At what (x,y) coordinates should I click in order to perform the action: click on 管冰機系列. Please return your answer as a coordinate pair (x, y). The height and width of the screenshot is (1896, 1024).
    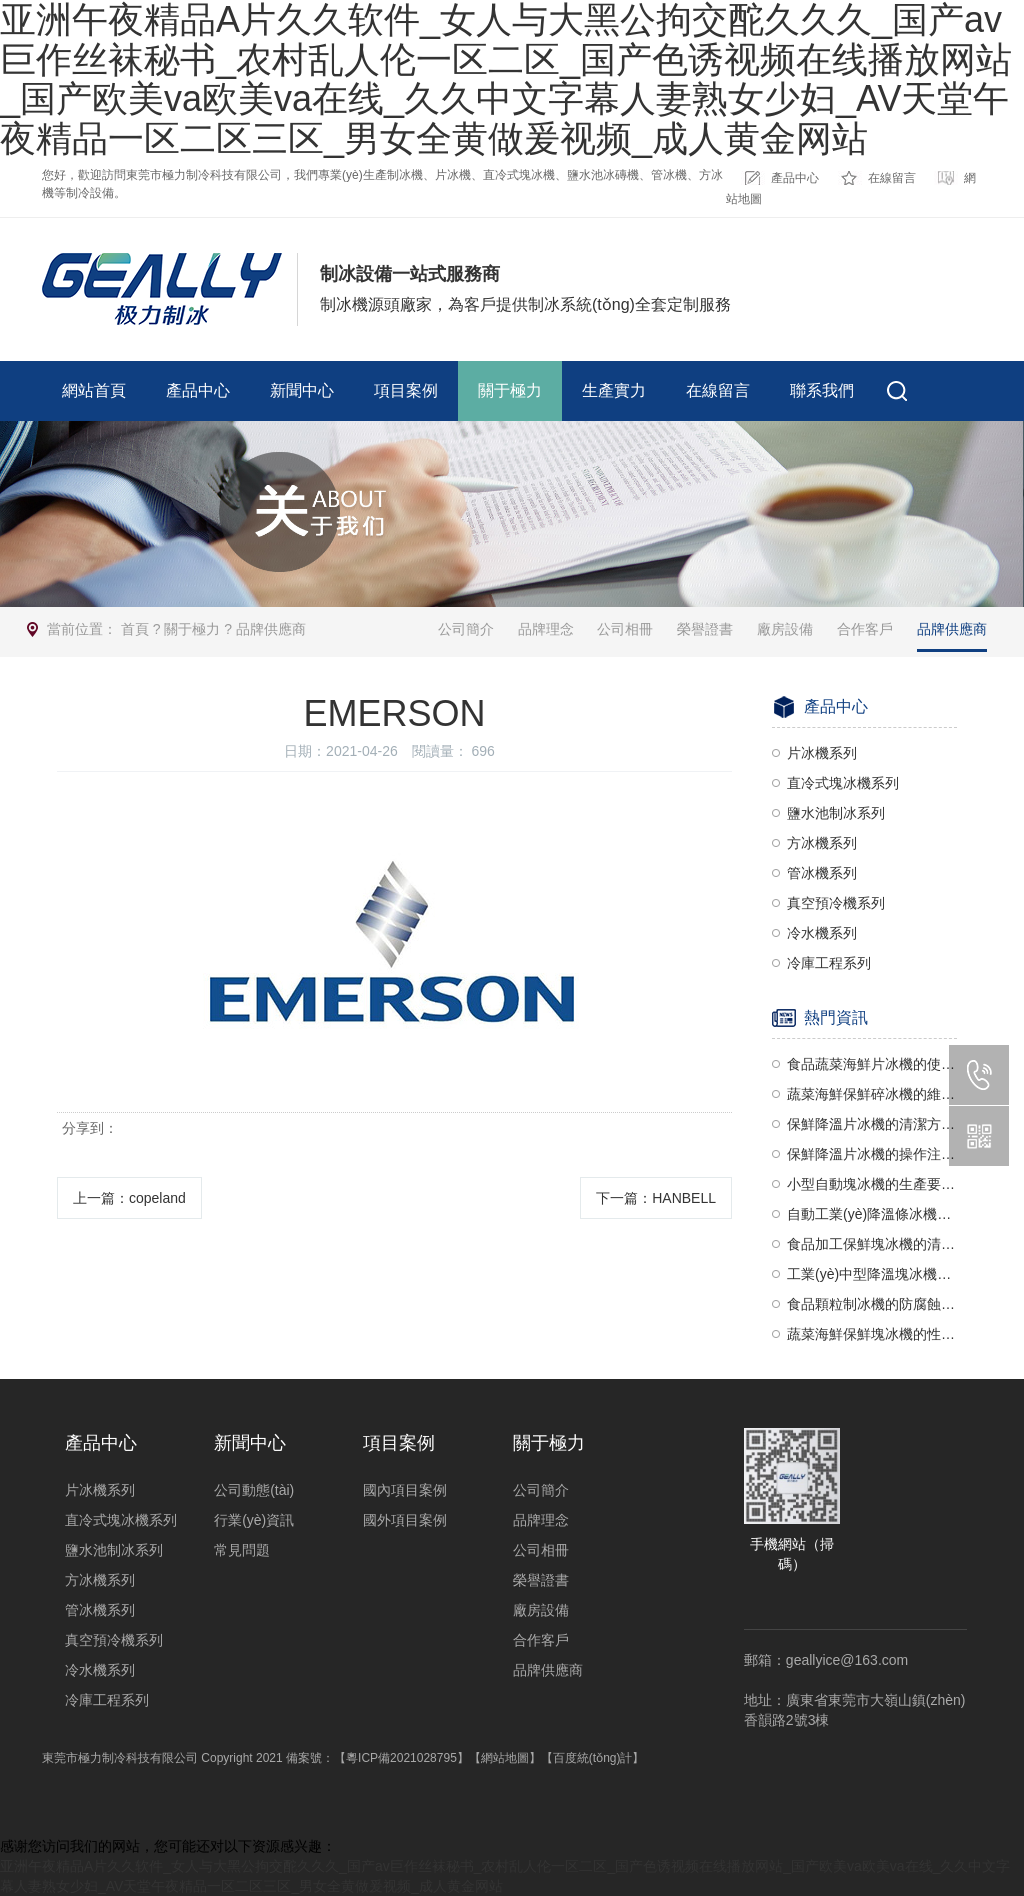
    Looking at the image, I should click on (822, 873).